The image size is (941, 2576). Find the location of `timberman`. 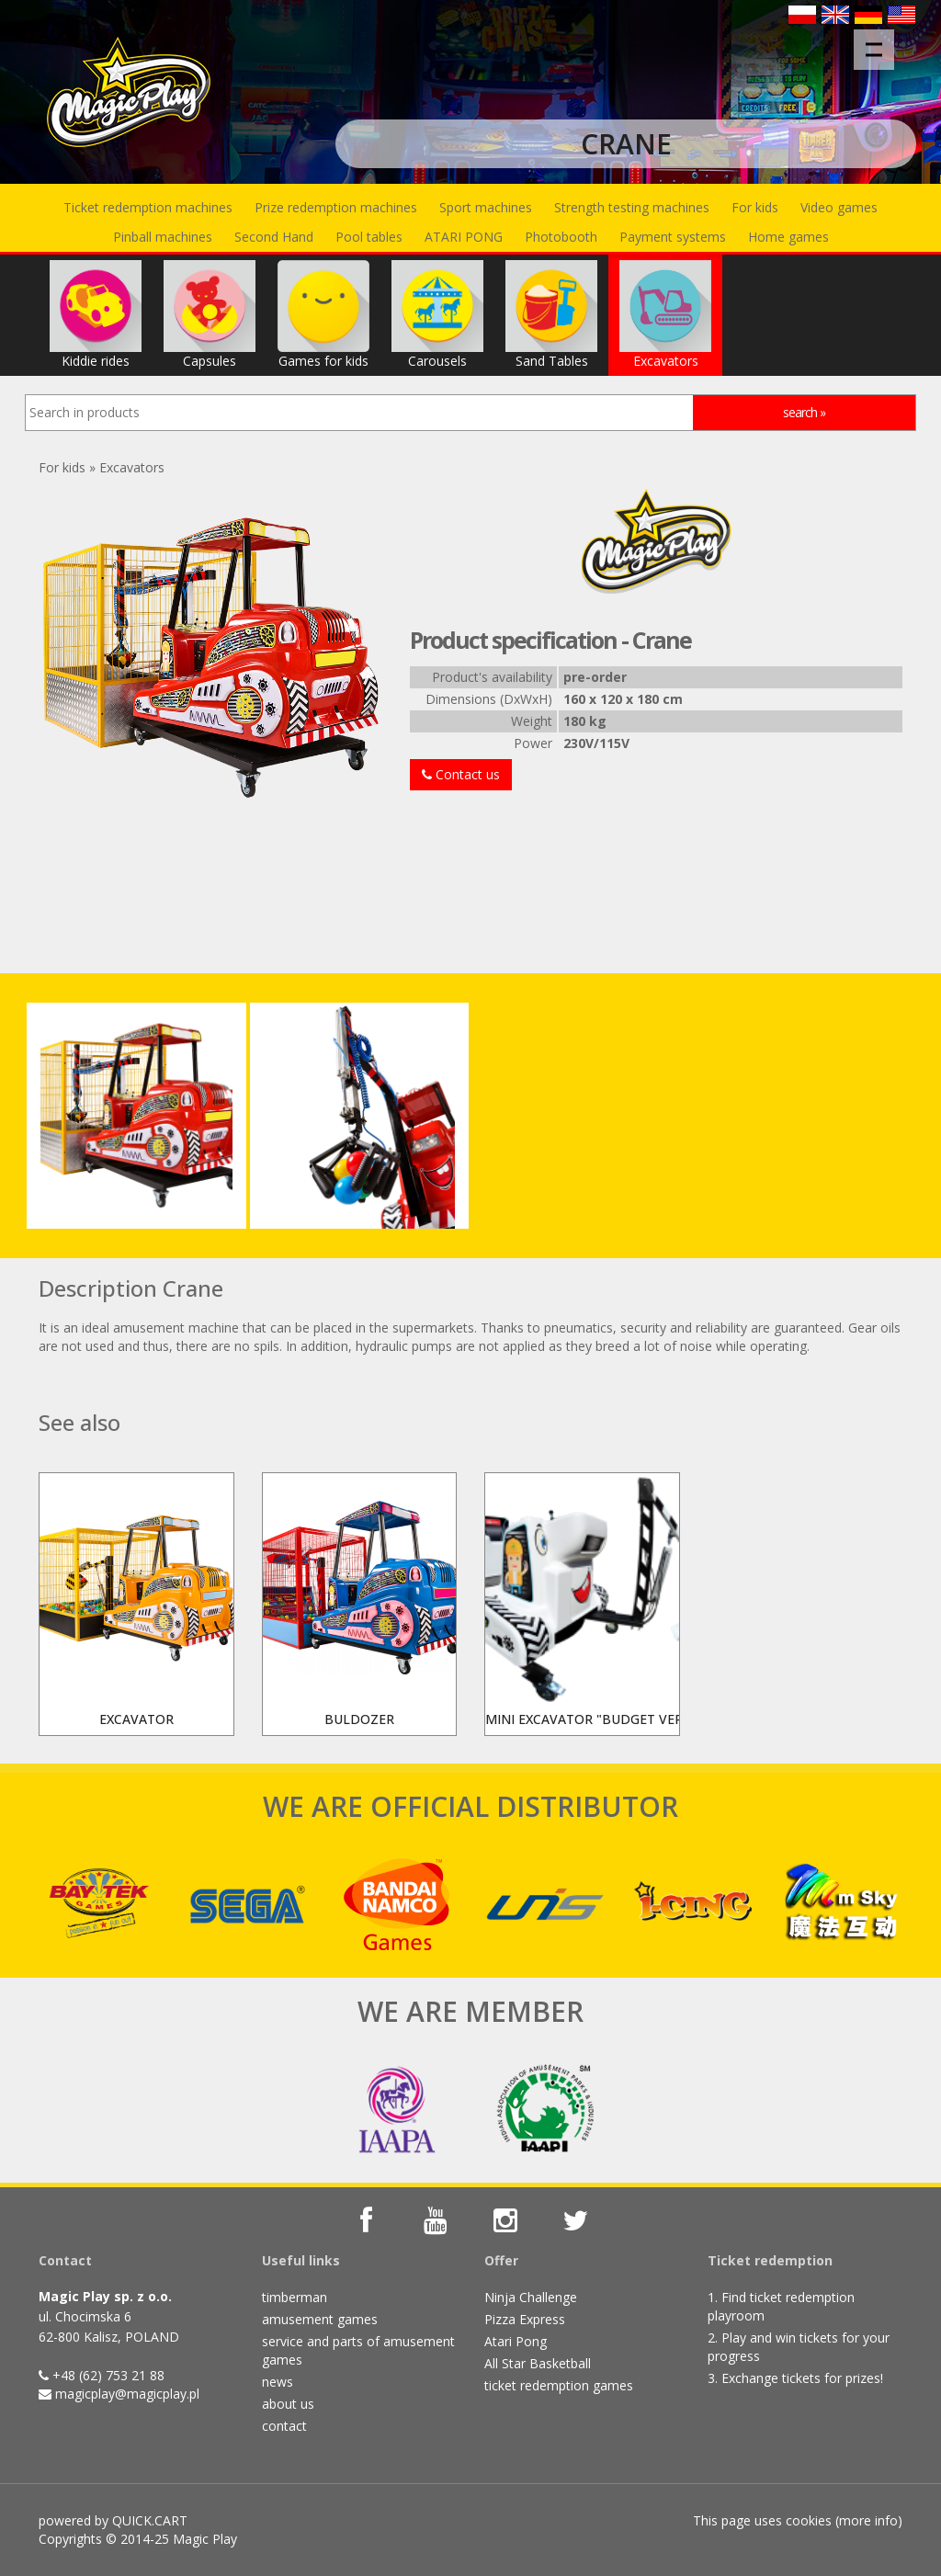

timberman is located at coordinates (294, 2297).